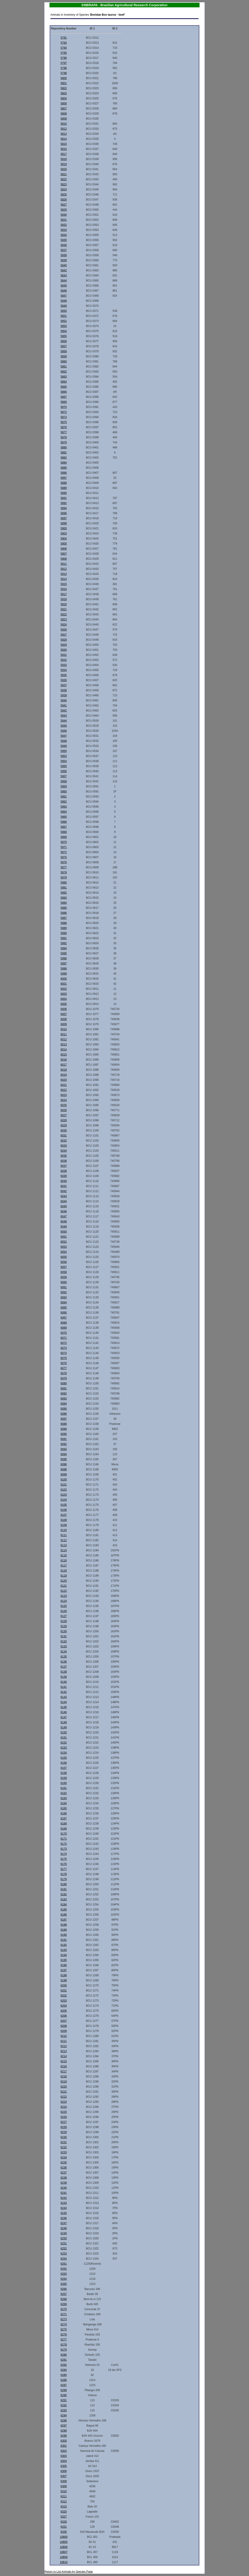  Describe the element at coordinates (64, 356) in the screenshot. I see `5859` at that location.